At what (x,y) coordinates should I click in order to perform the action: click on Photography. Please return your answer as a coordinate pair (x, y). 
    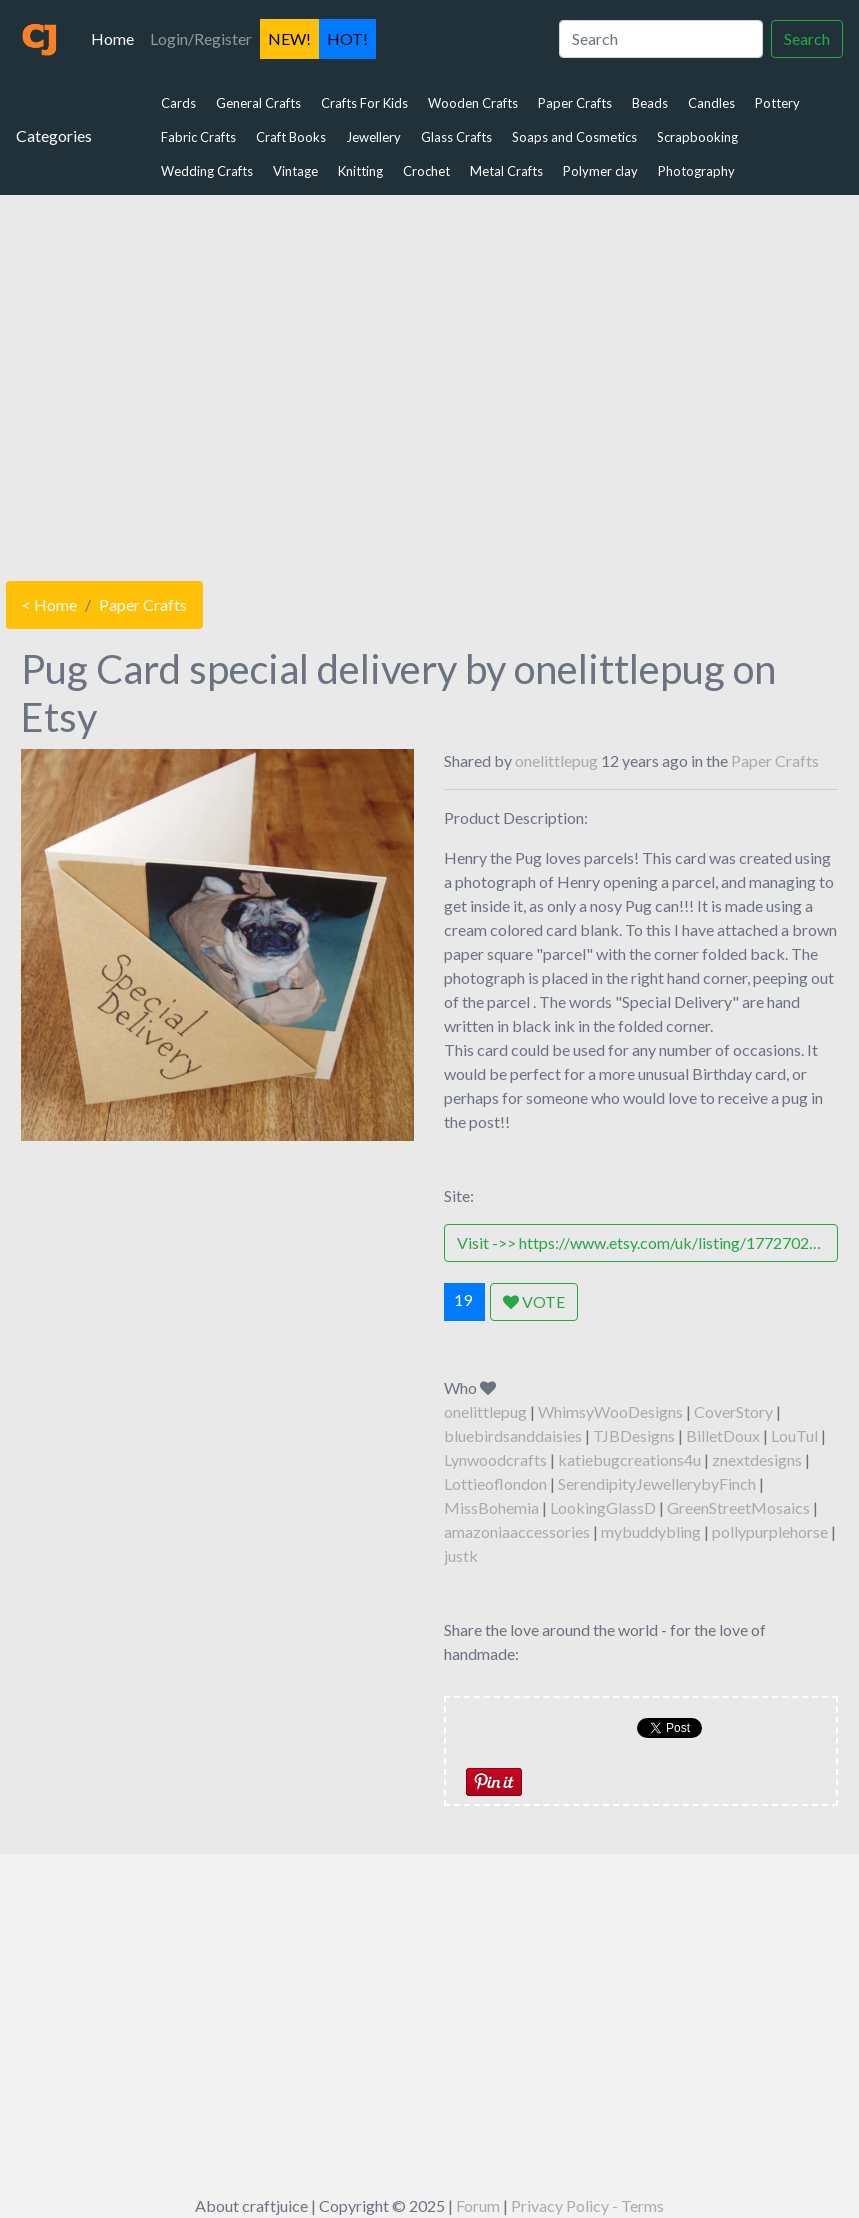
    Looking at the image, I should click on (696, 171).